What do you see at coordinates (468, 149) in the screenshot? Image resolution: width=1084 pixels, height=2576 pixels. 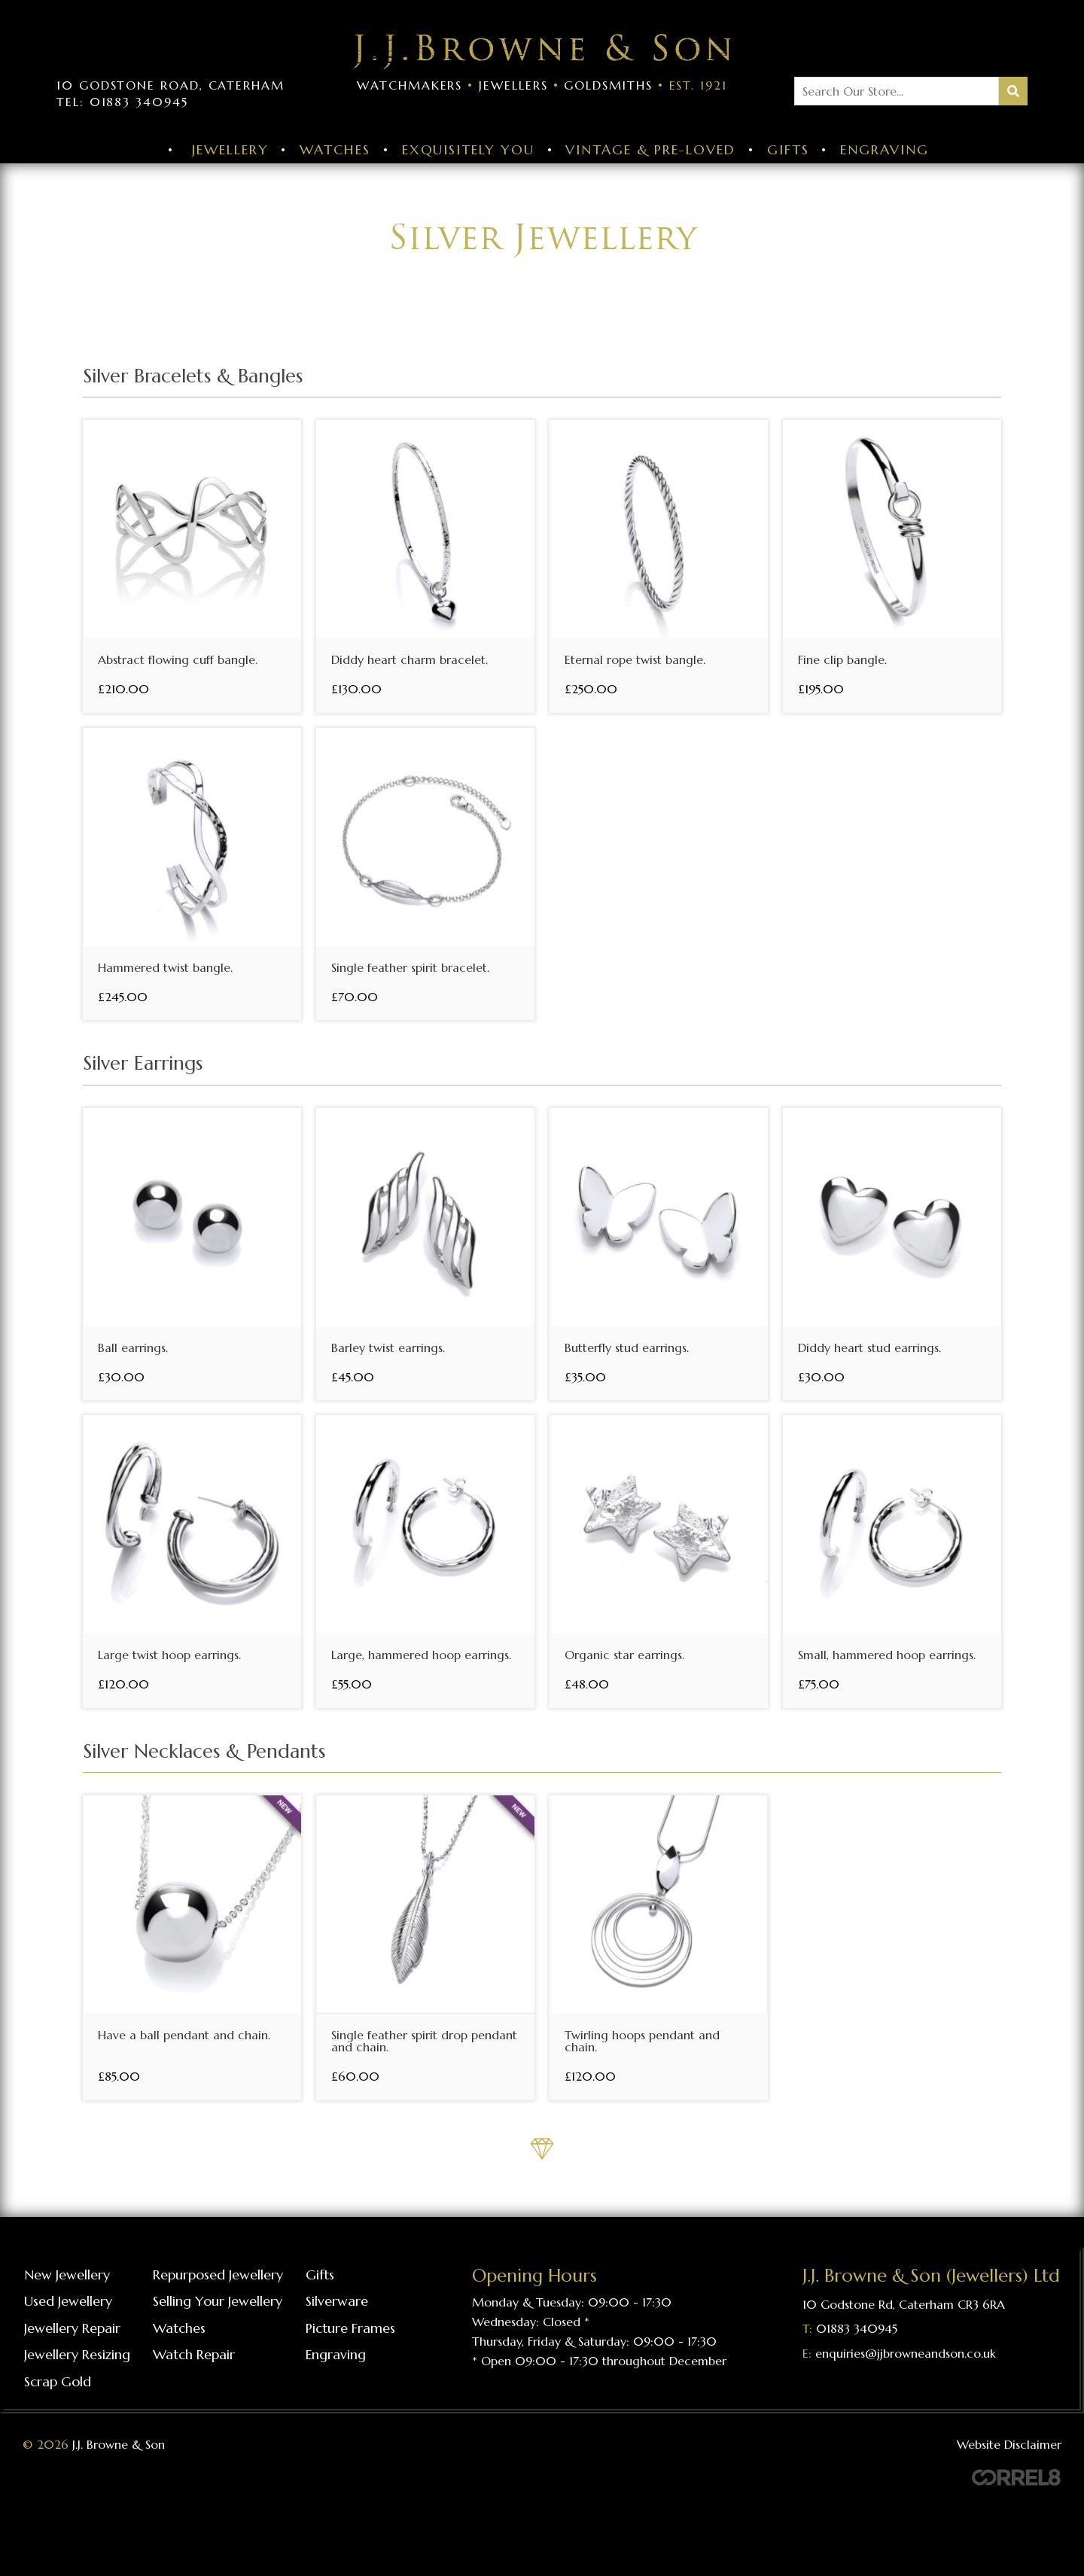 I see `Exquisitely You` at bounding box center [468, 149].